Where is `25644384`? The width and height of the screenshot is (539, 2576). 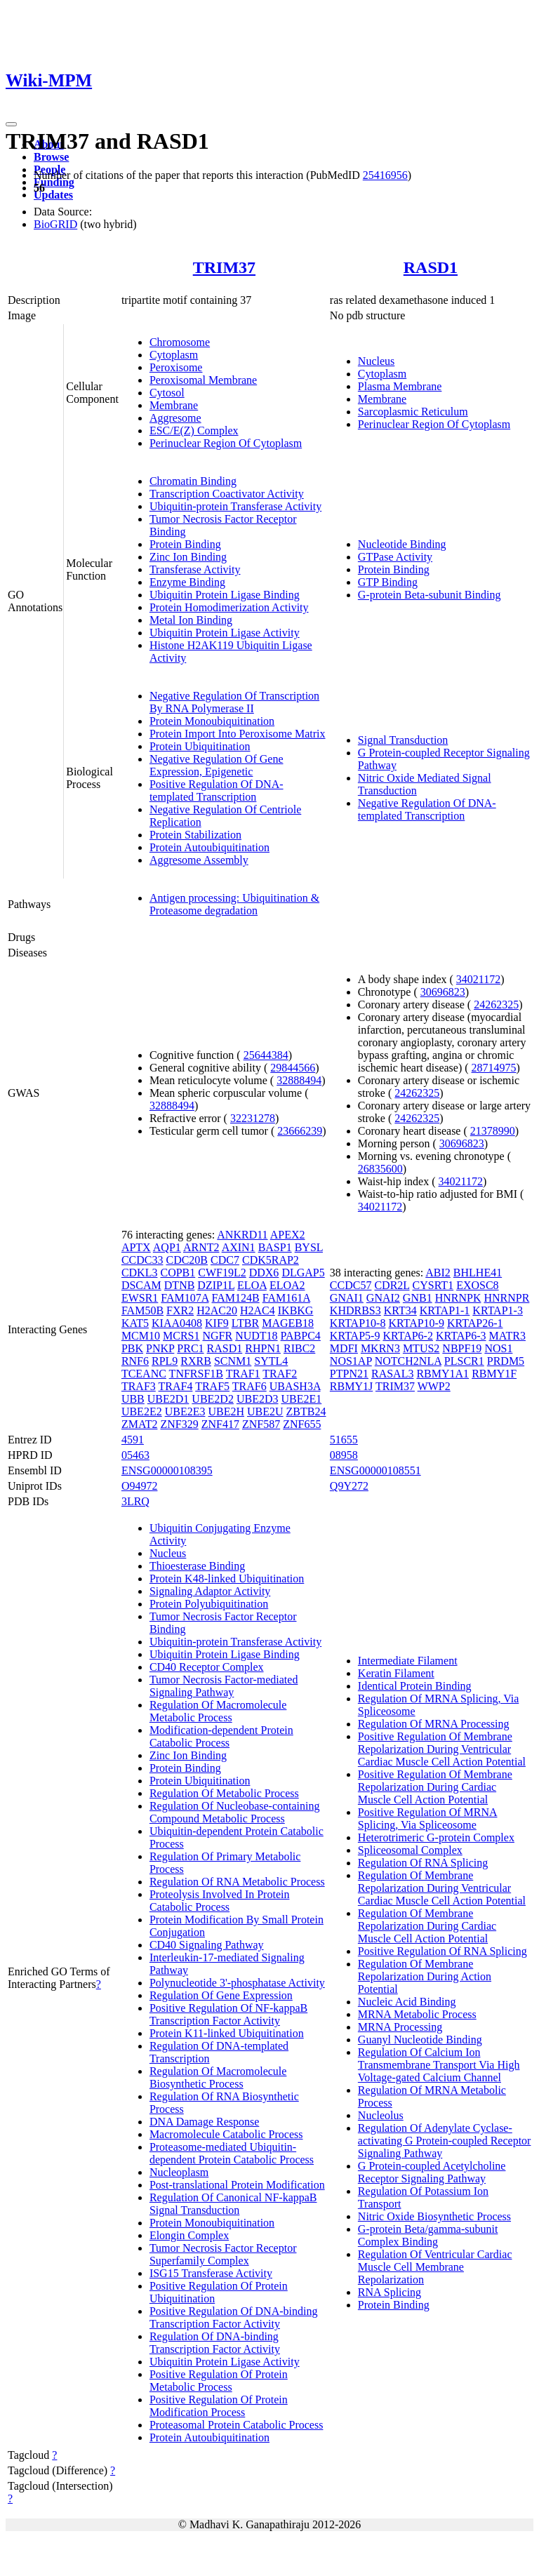 25644384 is located at coordinates (266, 1055).